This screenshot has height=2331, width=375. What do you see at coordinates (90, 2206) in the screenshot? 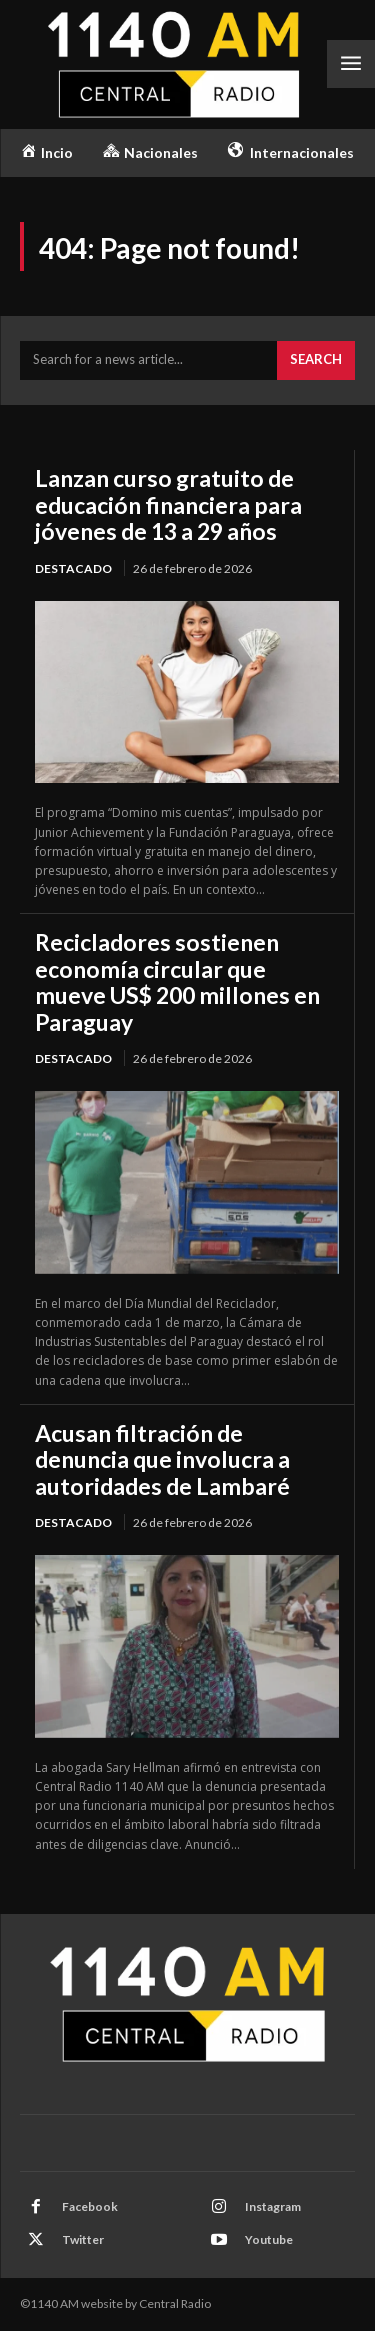
I see `Facebook` at bounding box center [90, 2206].